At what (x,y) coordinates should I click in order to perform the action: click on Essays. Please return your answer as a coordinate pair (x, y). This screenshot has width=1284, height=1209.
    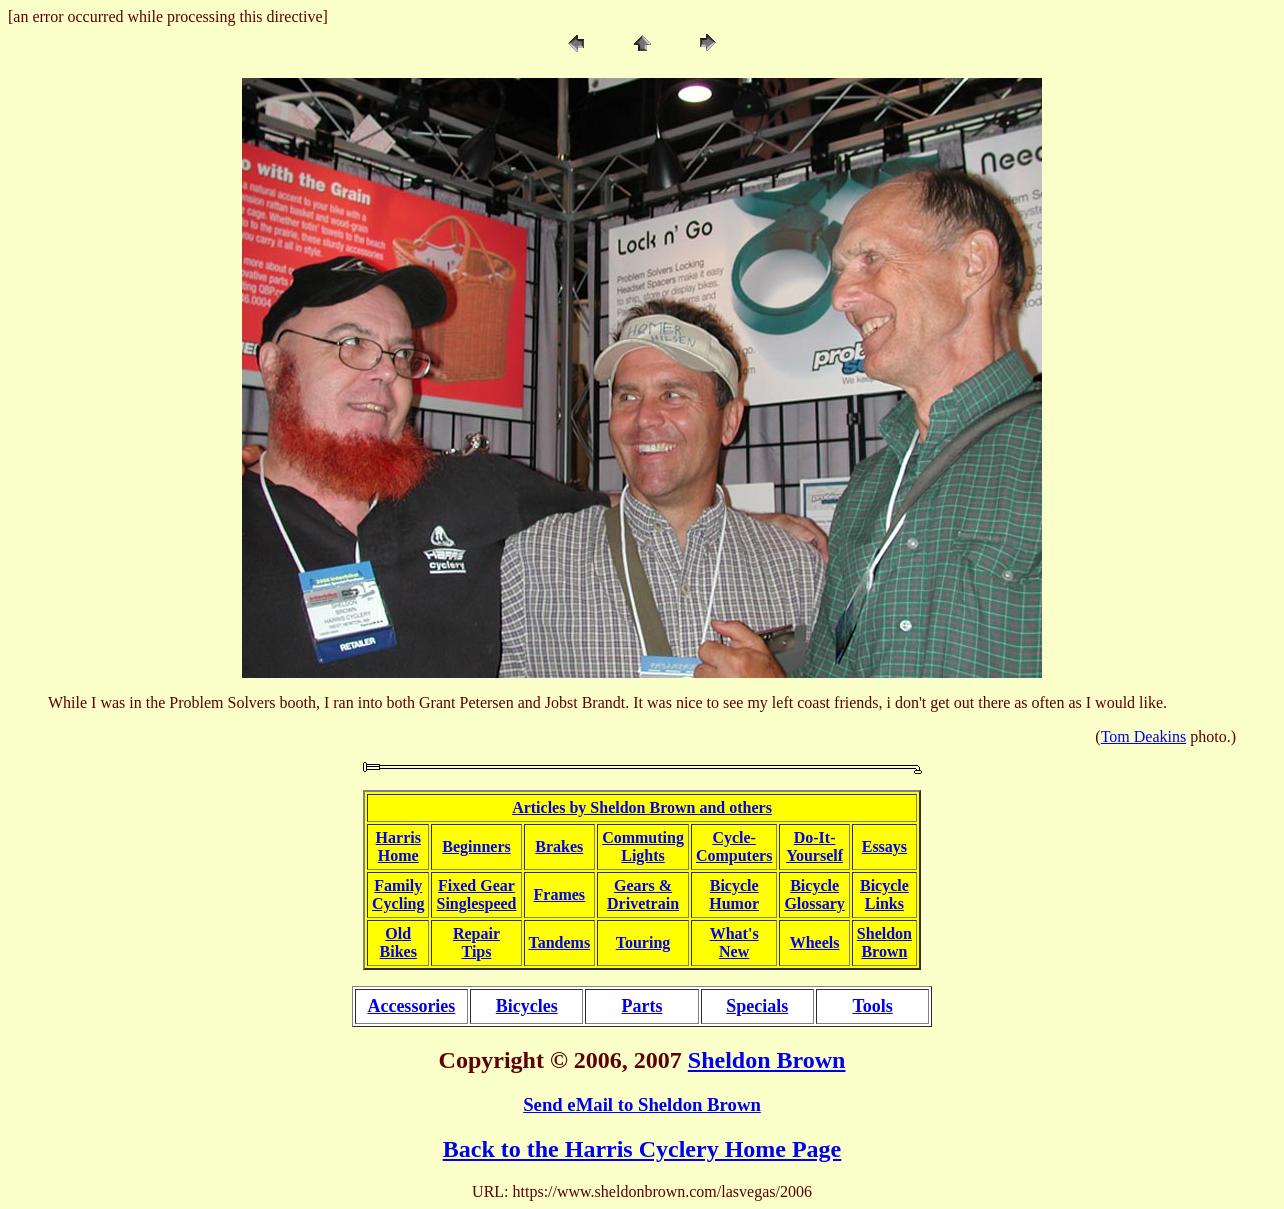
    Looking at the image, I should click on (884, 846).